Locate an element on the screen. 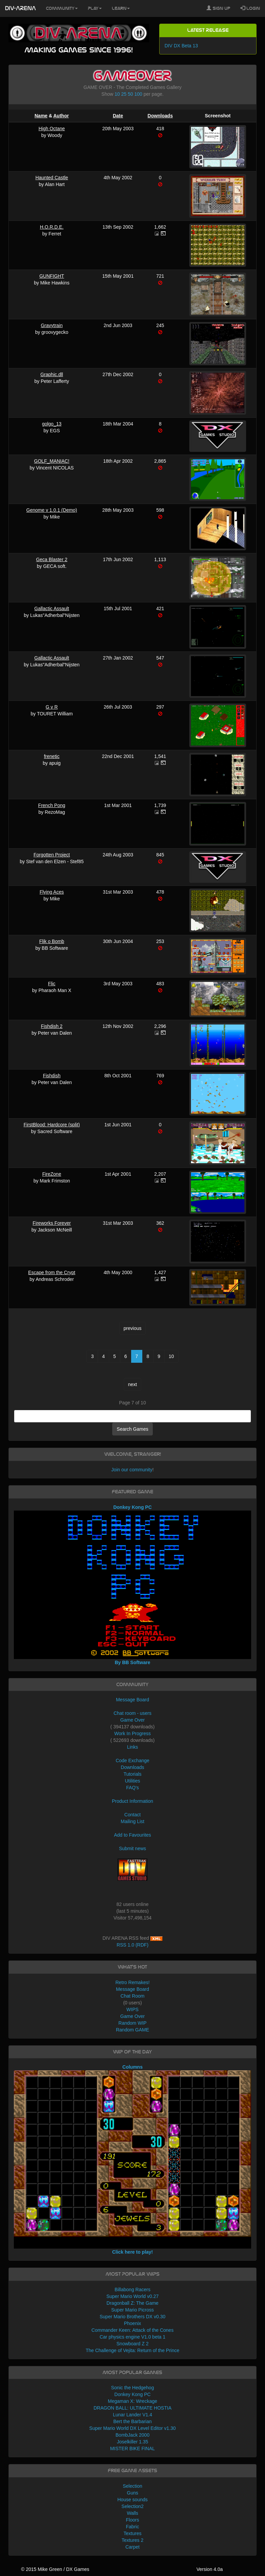 This screenshot has height=2576, width=265. Dragonball Z: The Game is located at coordinates (132, 2303).